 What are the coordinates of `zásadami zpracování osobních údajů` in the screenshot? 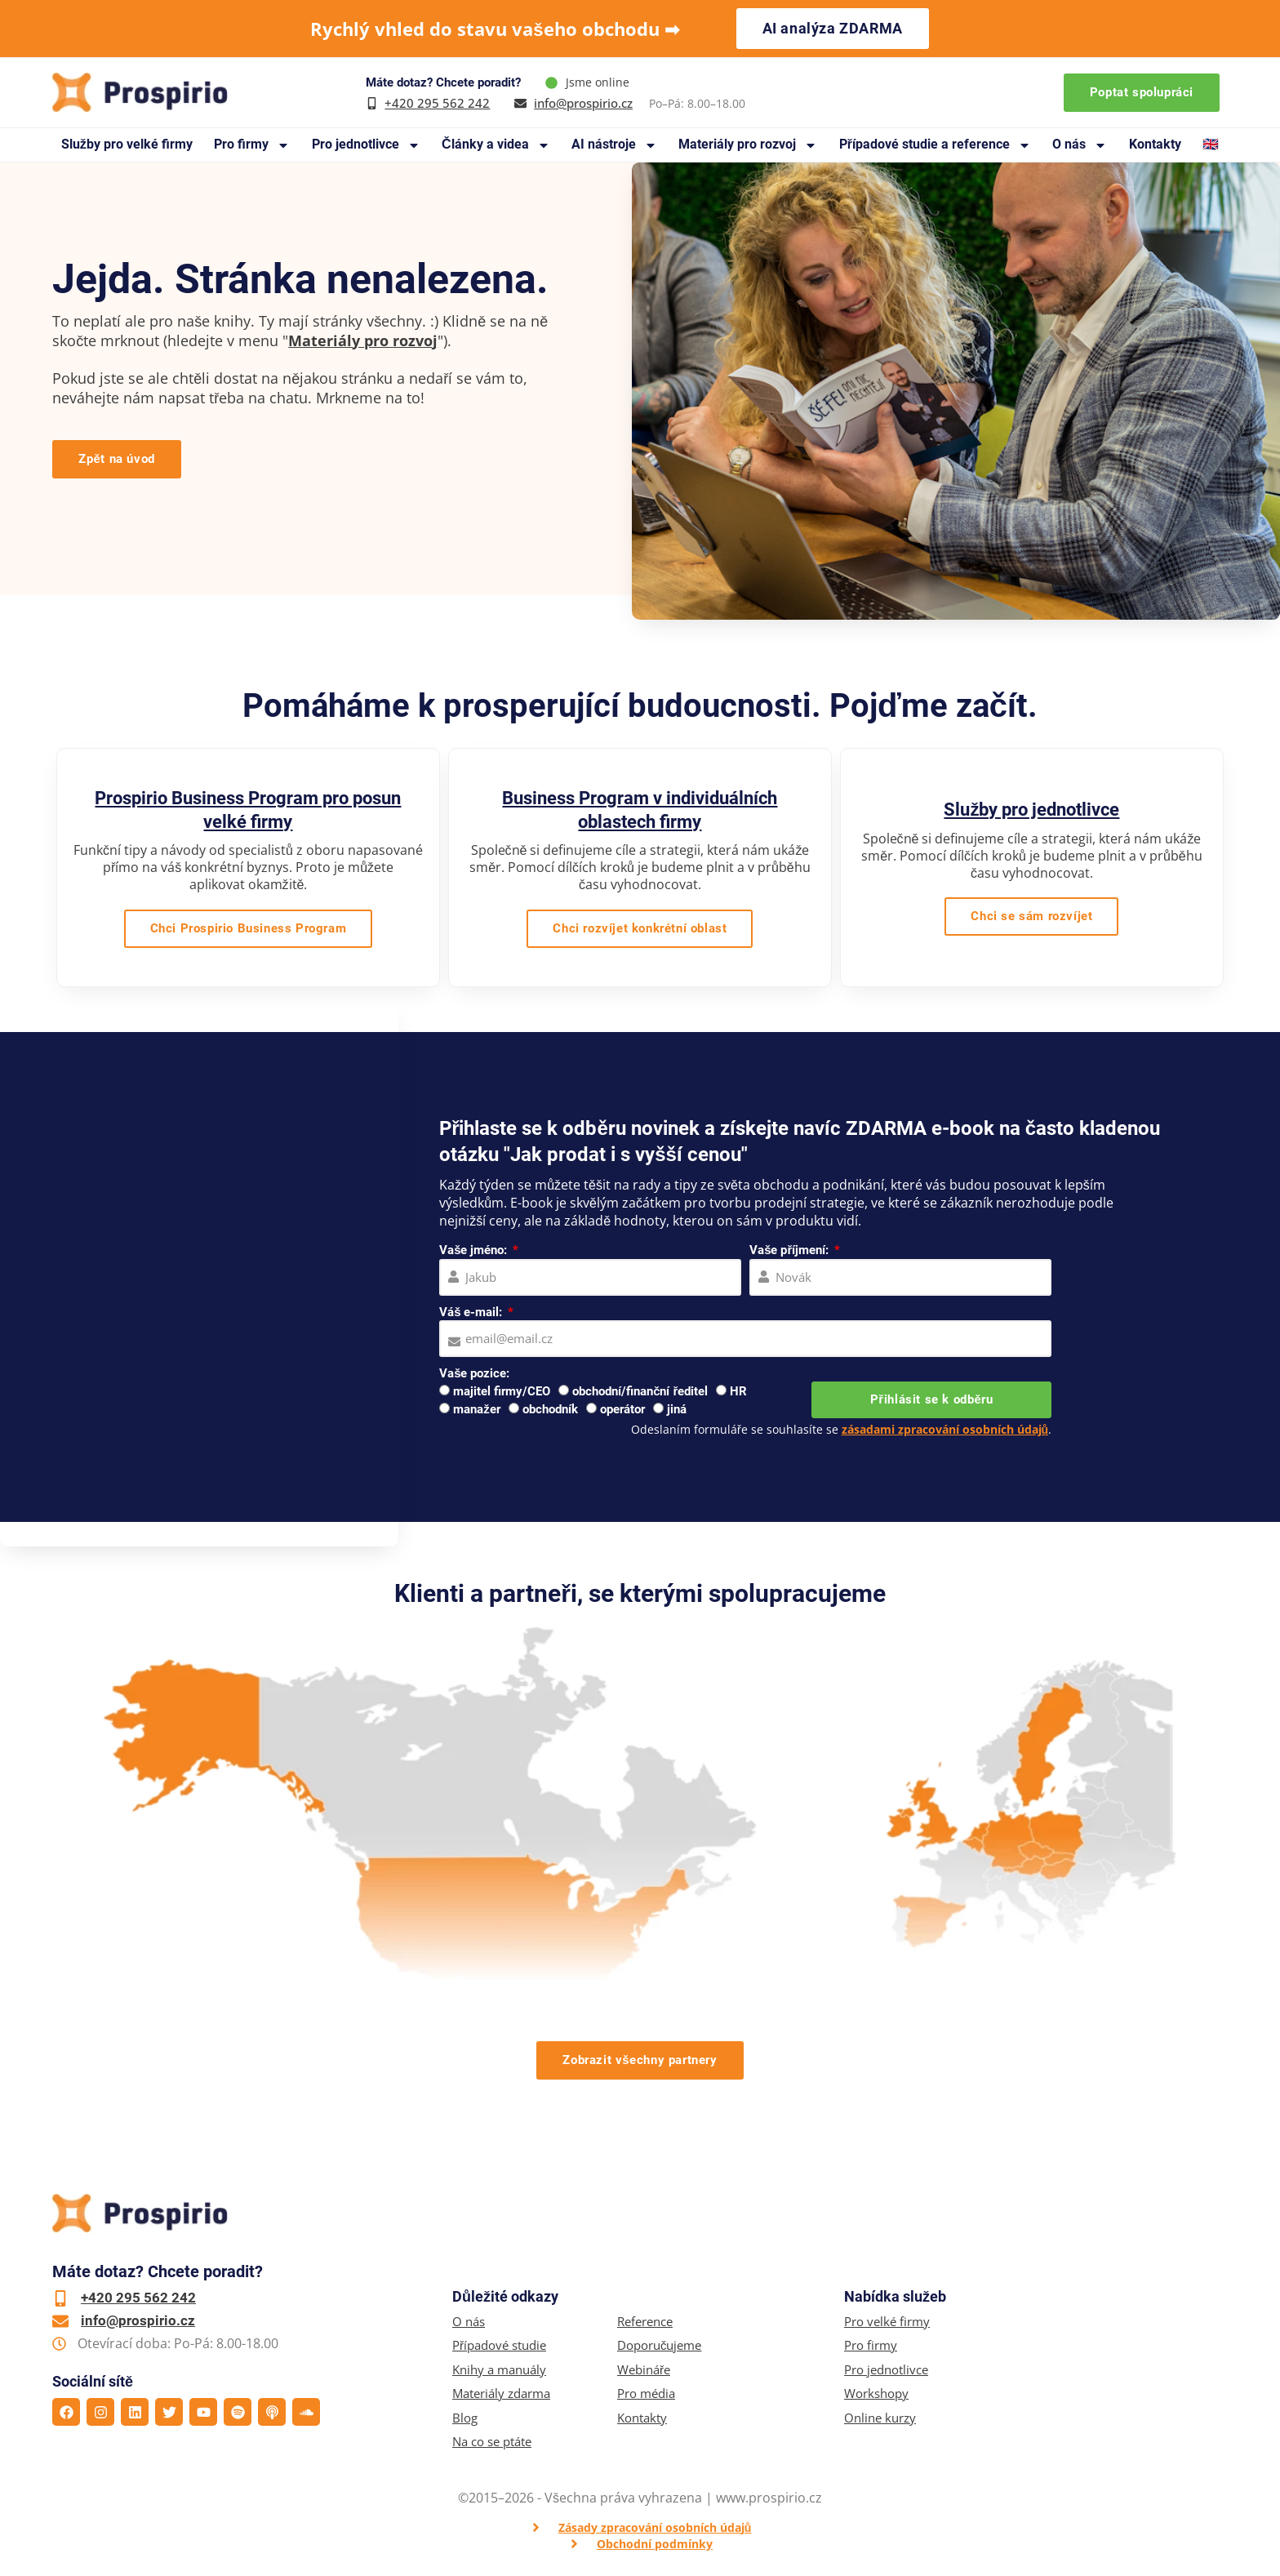 It's located at (945, 1429).